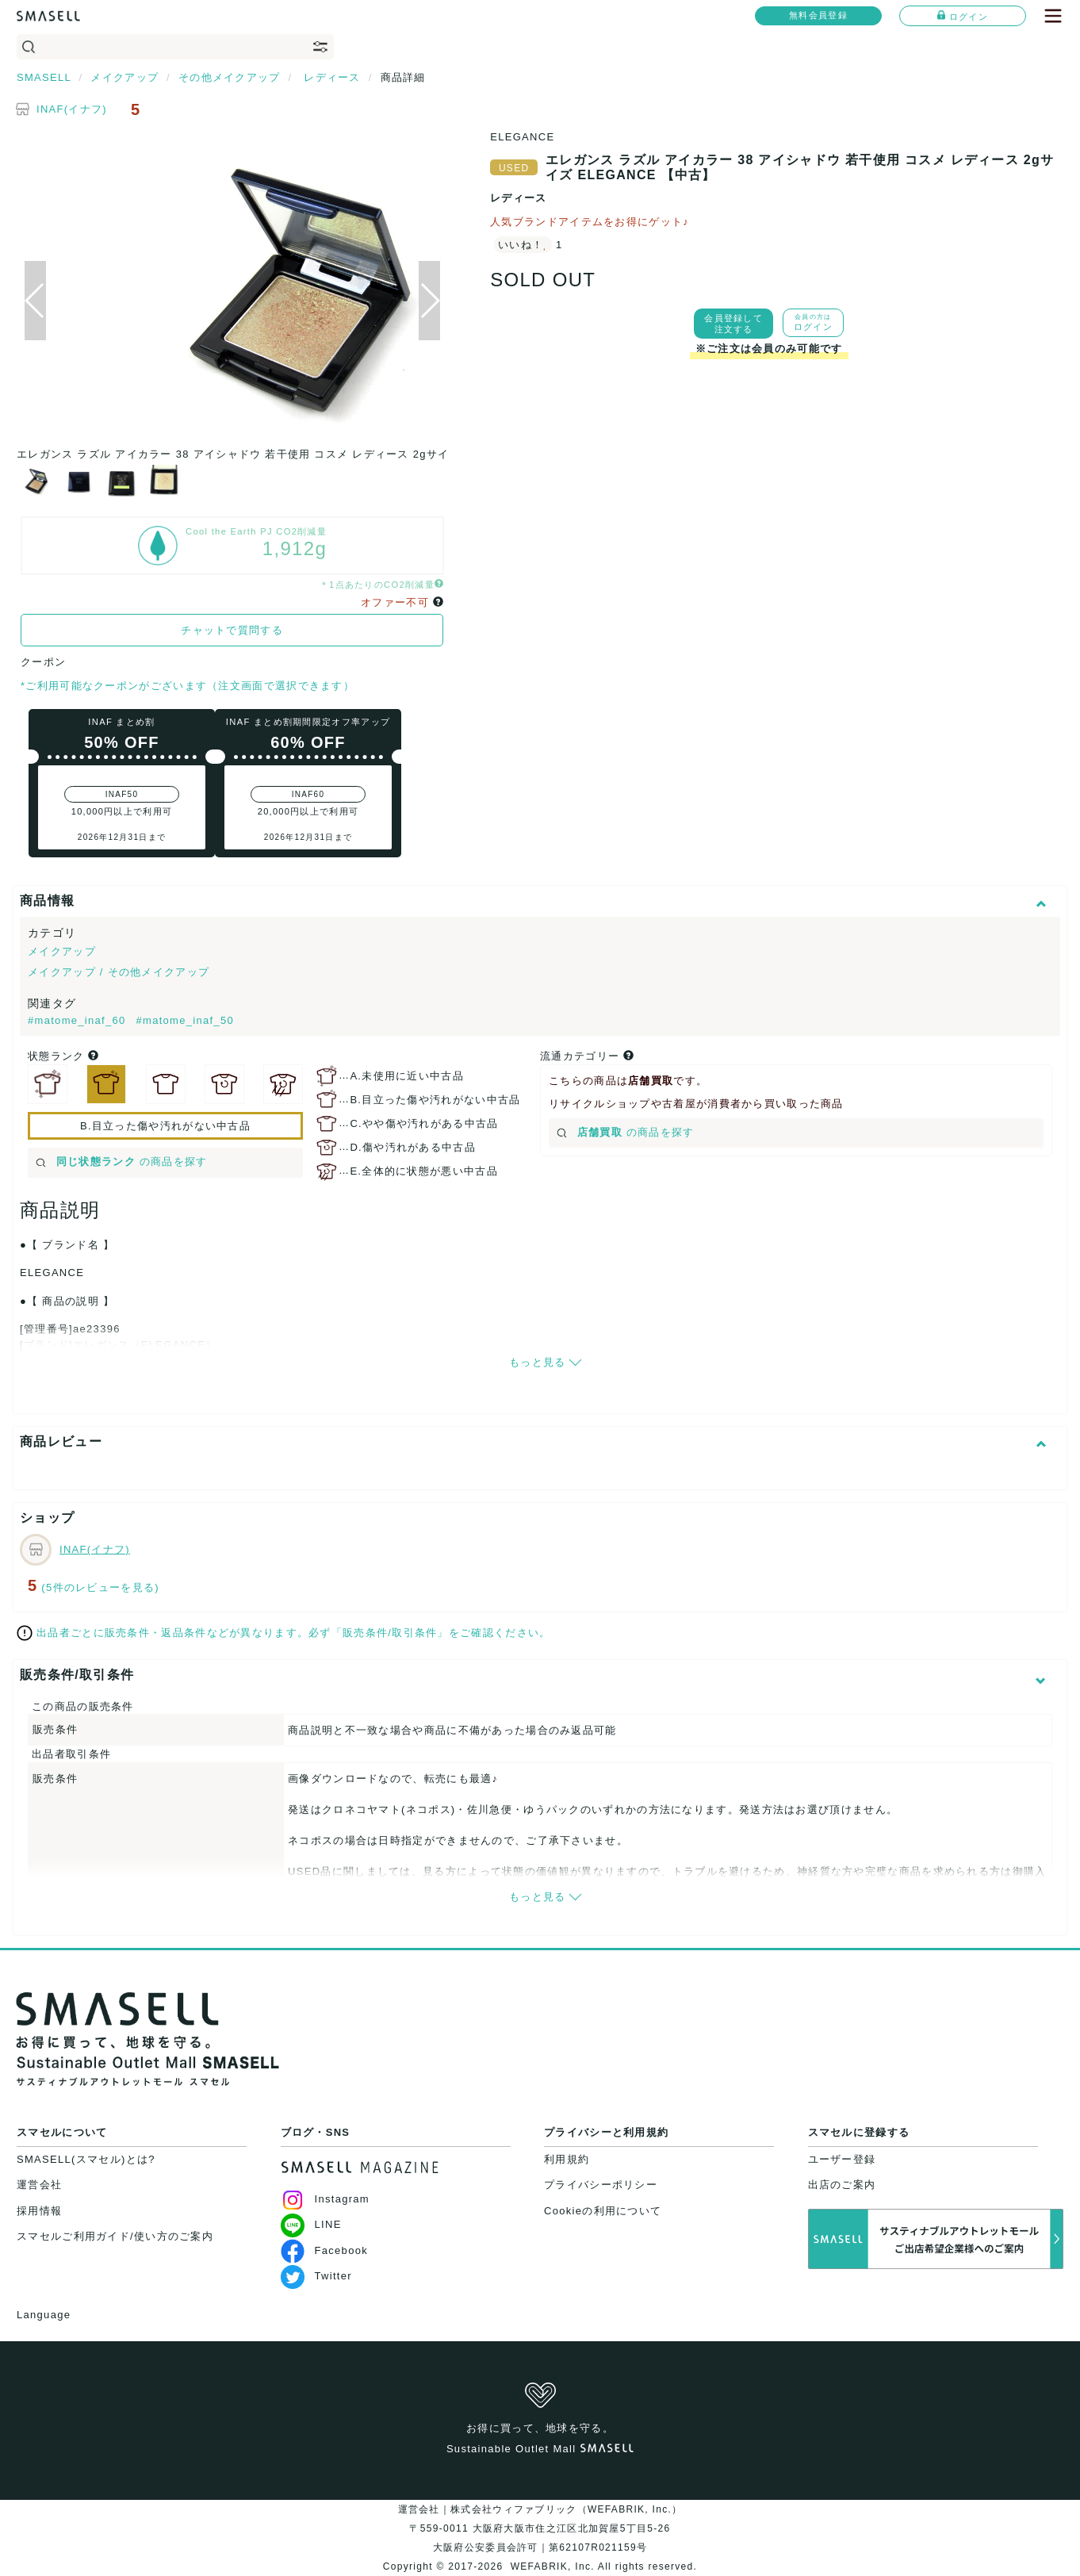 The image size is (1080, 2576). What do you see at coordinates (39, 2185) in the screenshot?
I see `運営会社` at bounding box center [39, 2185].